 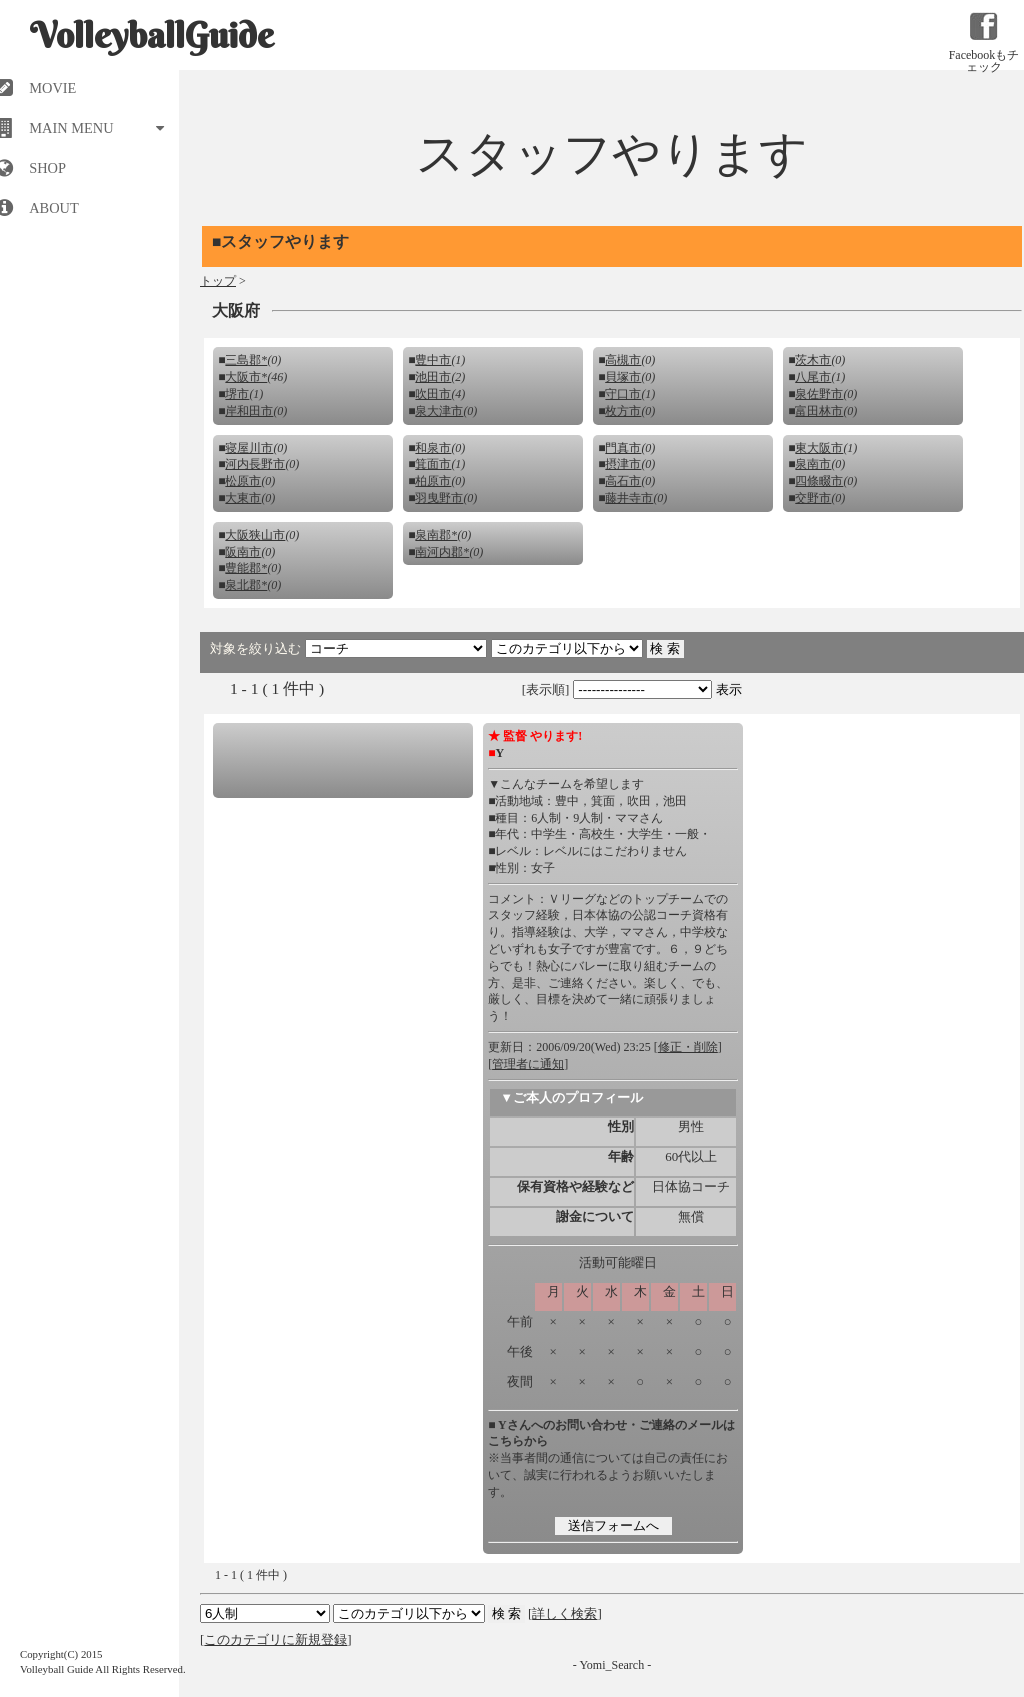 What do you see at coordinates (813, 360) in the screenshot?
I see `茨木市` at bounding box center [813, 360].